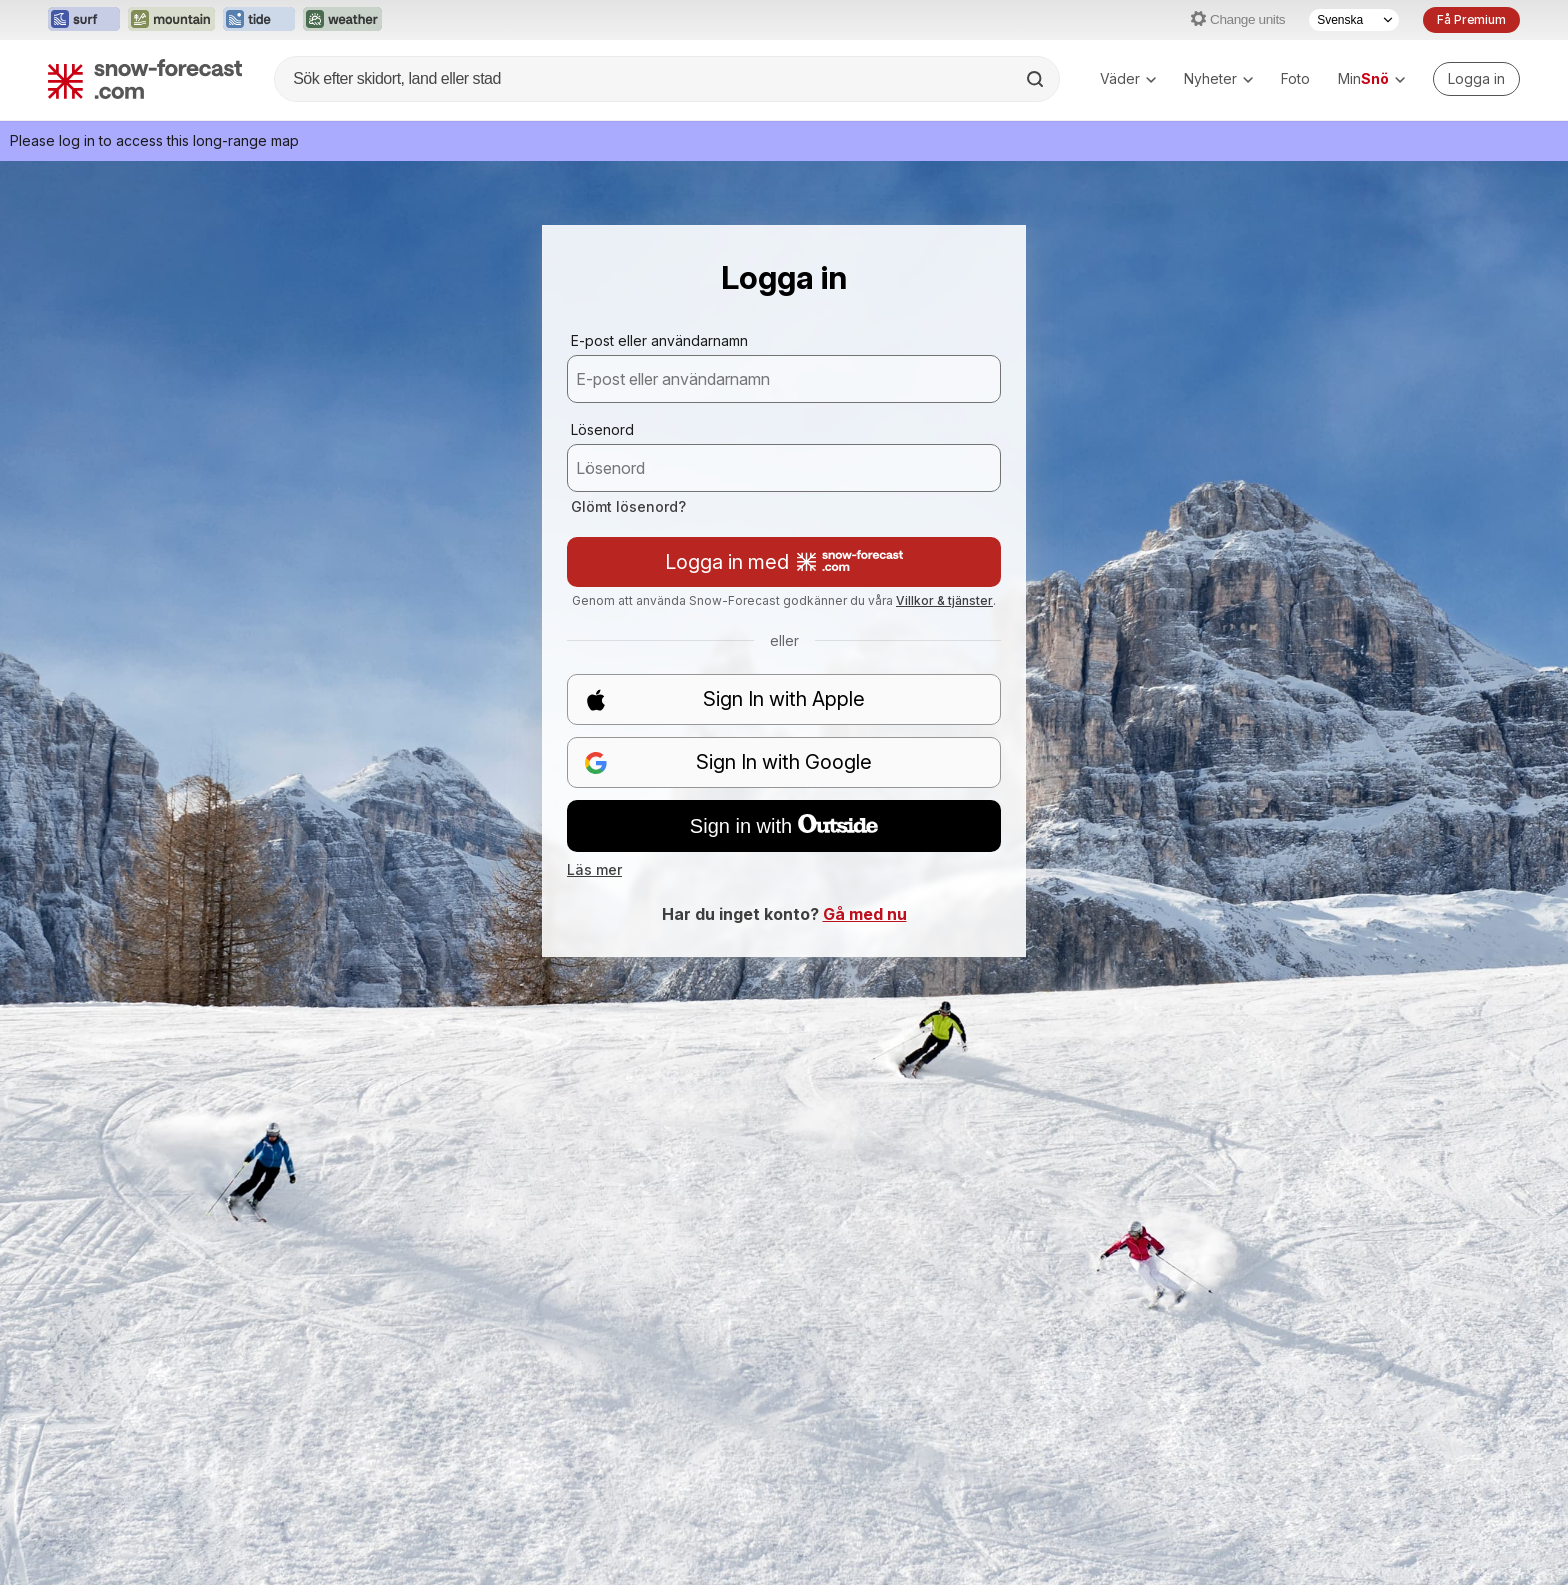 The image size is (1568, 1585). Describe the element at coordinates (1471, 19) in the screenshot. I see `Få Premium` at that location.